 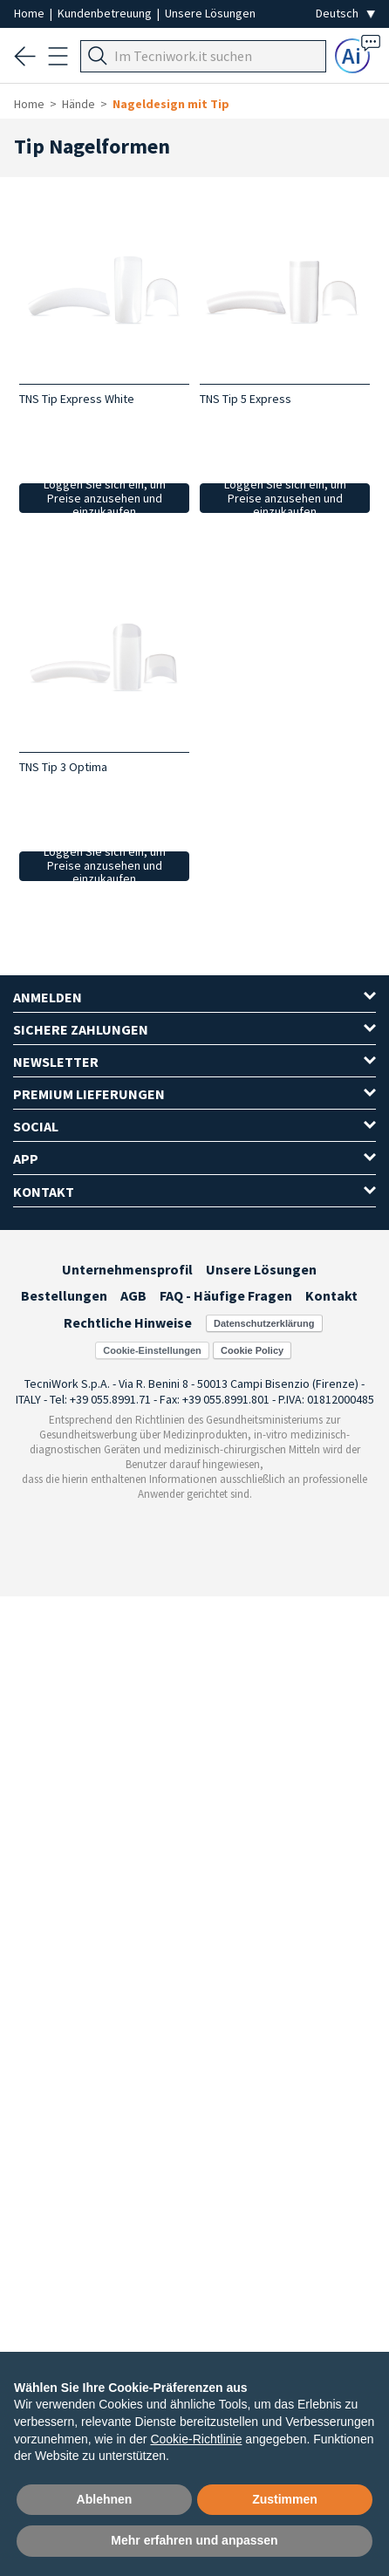 What do you see at coordinates (105, 2499) in the screenshot?
I see `Ablehnen [button]` at bounding box center [105, 2499].